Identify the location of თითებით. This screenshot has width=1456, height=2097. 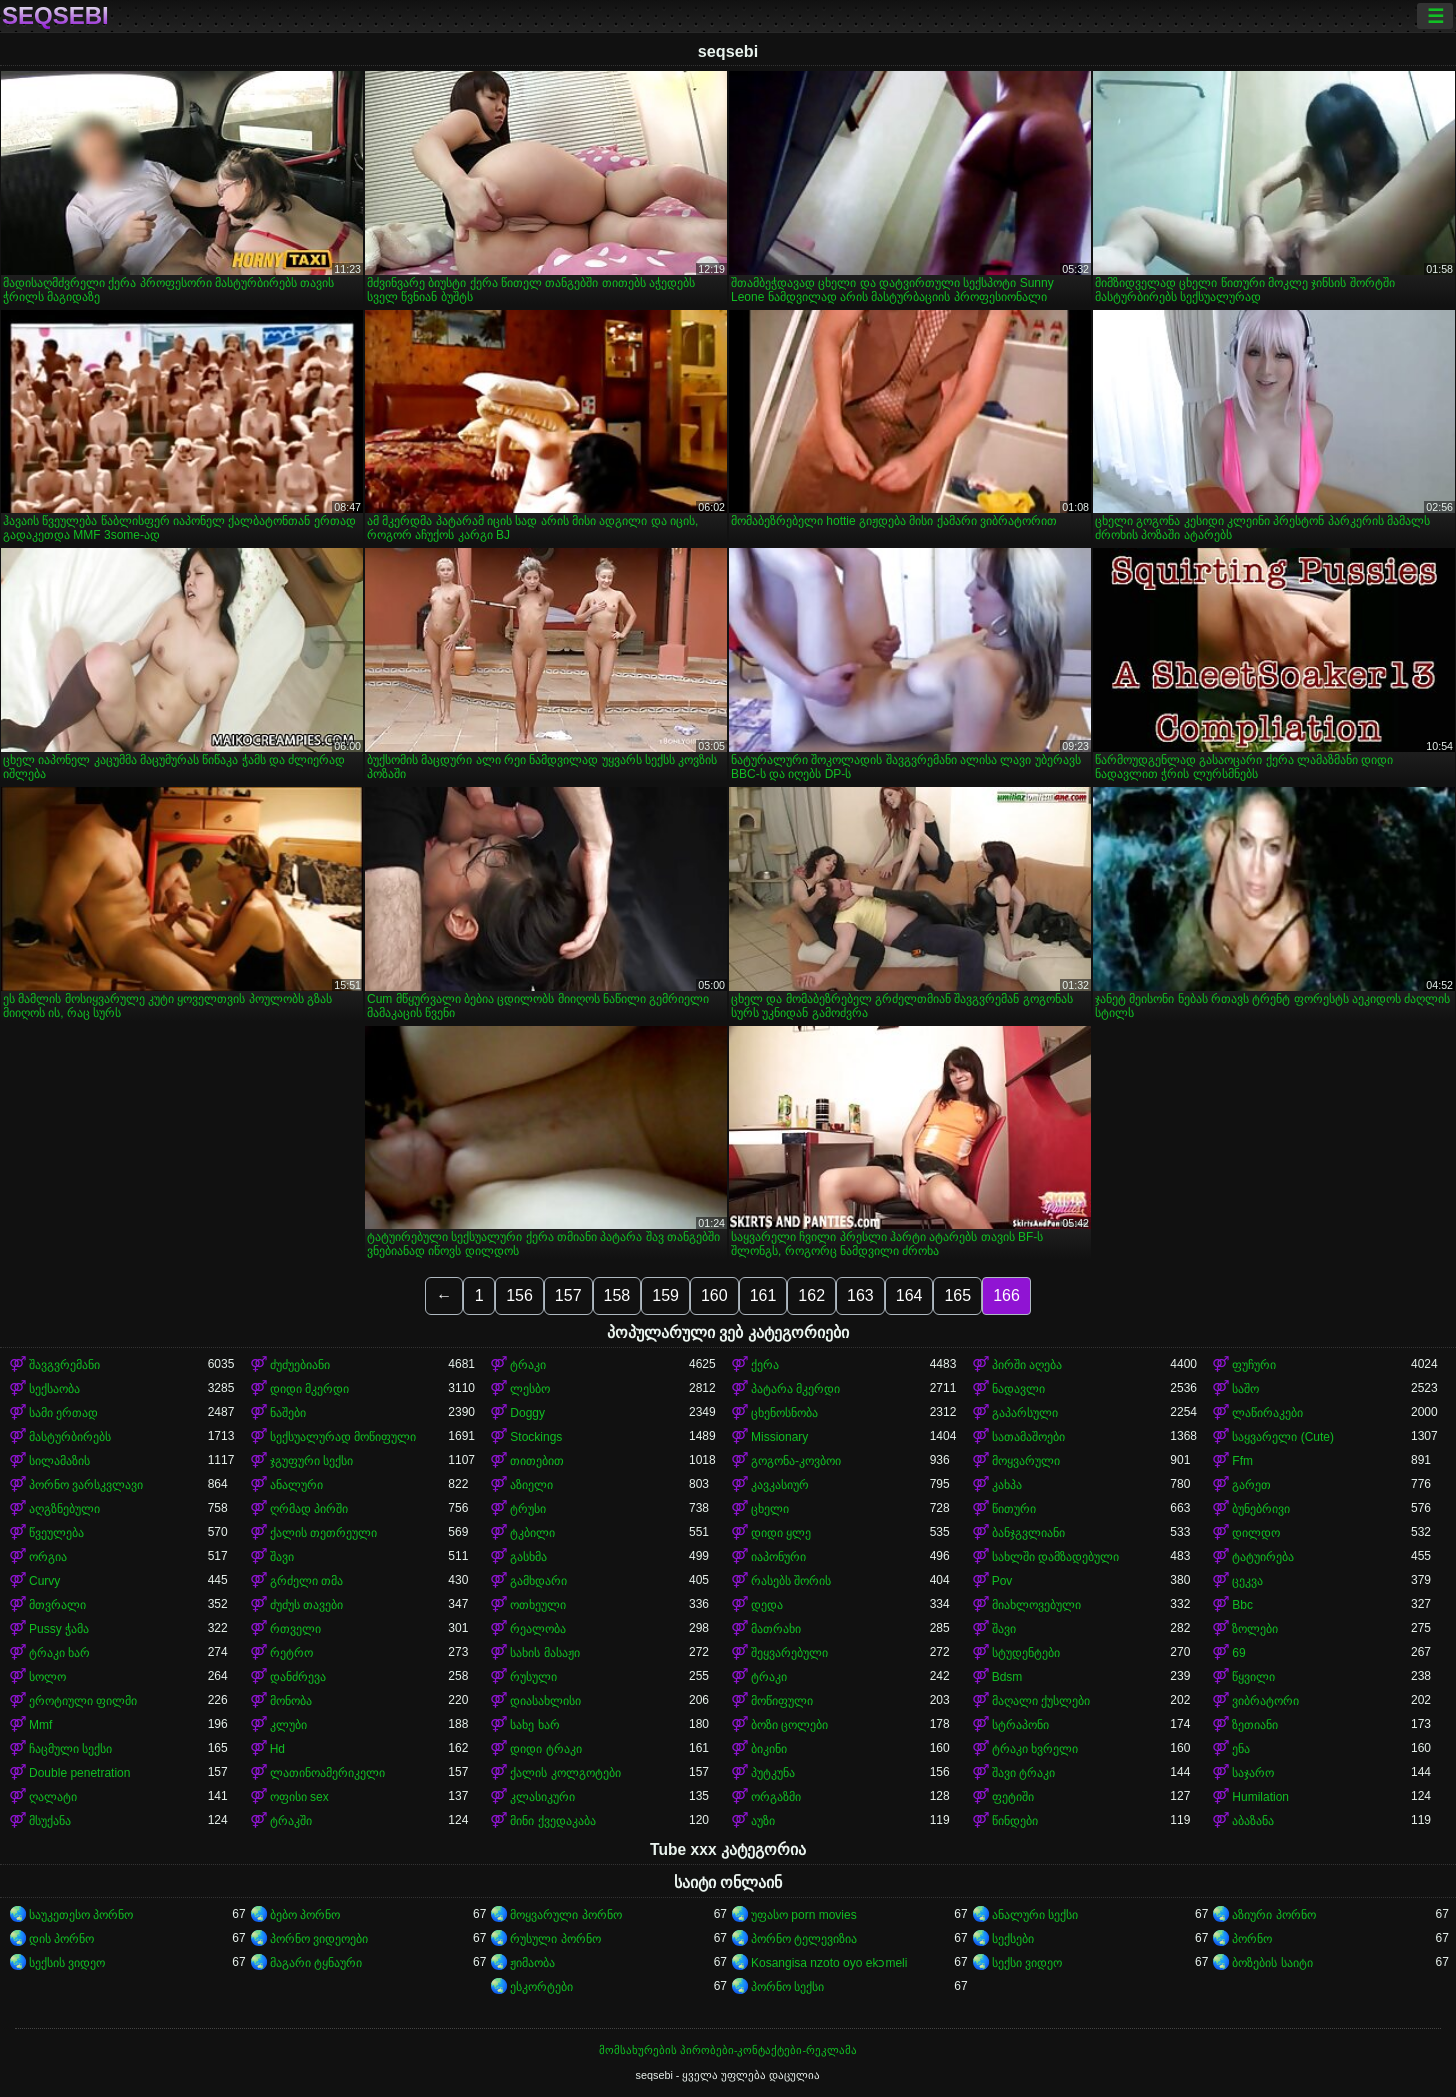
(537, 1461).